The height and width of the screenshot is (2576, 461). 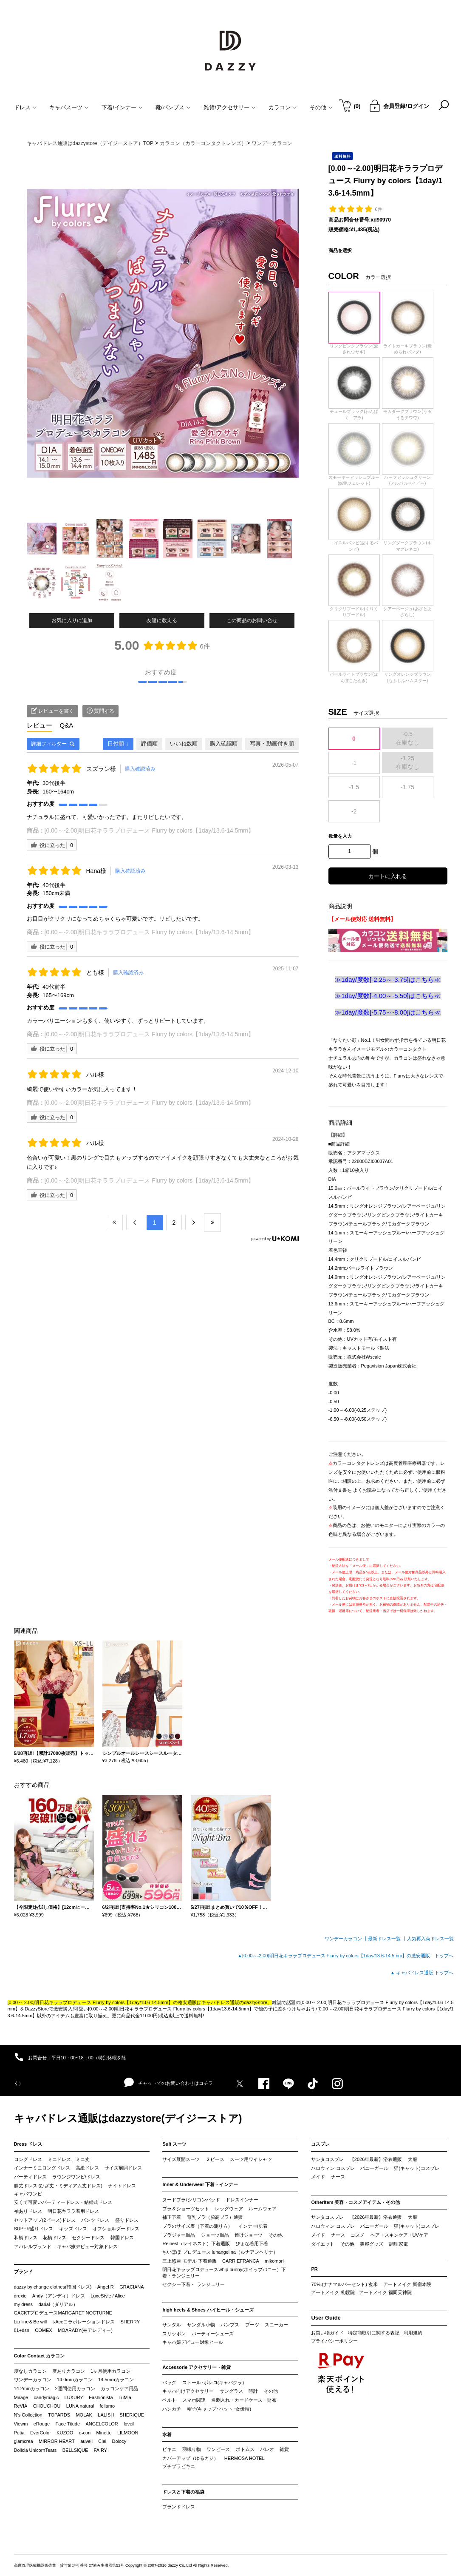 I want to click on t-Aceコラボレーションドレス, so click(x=84, y=2321).